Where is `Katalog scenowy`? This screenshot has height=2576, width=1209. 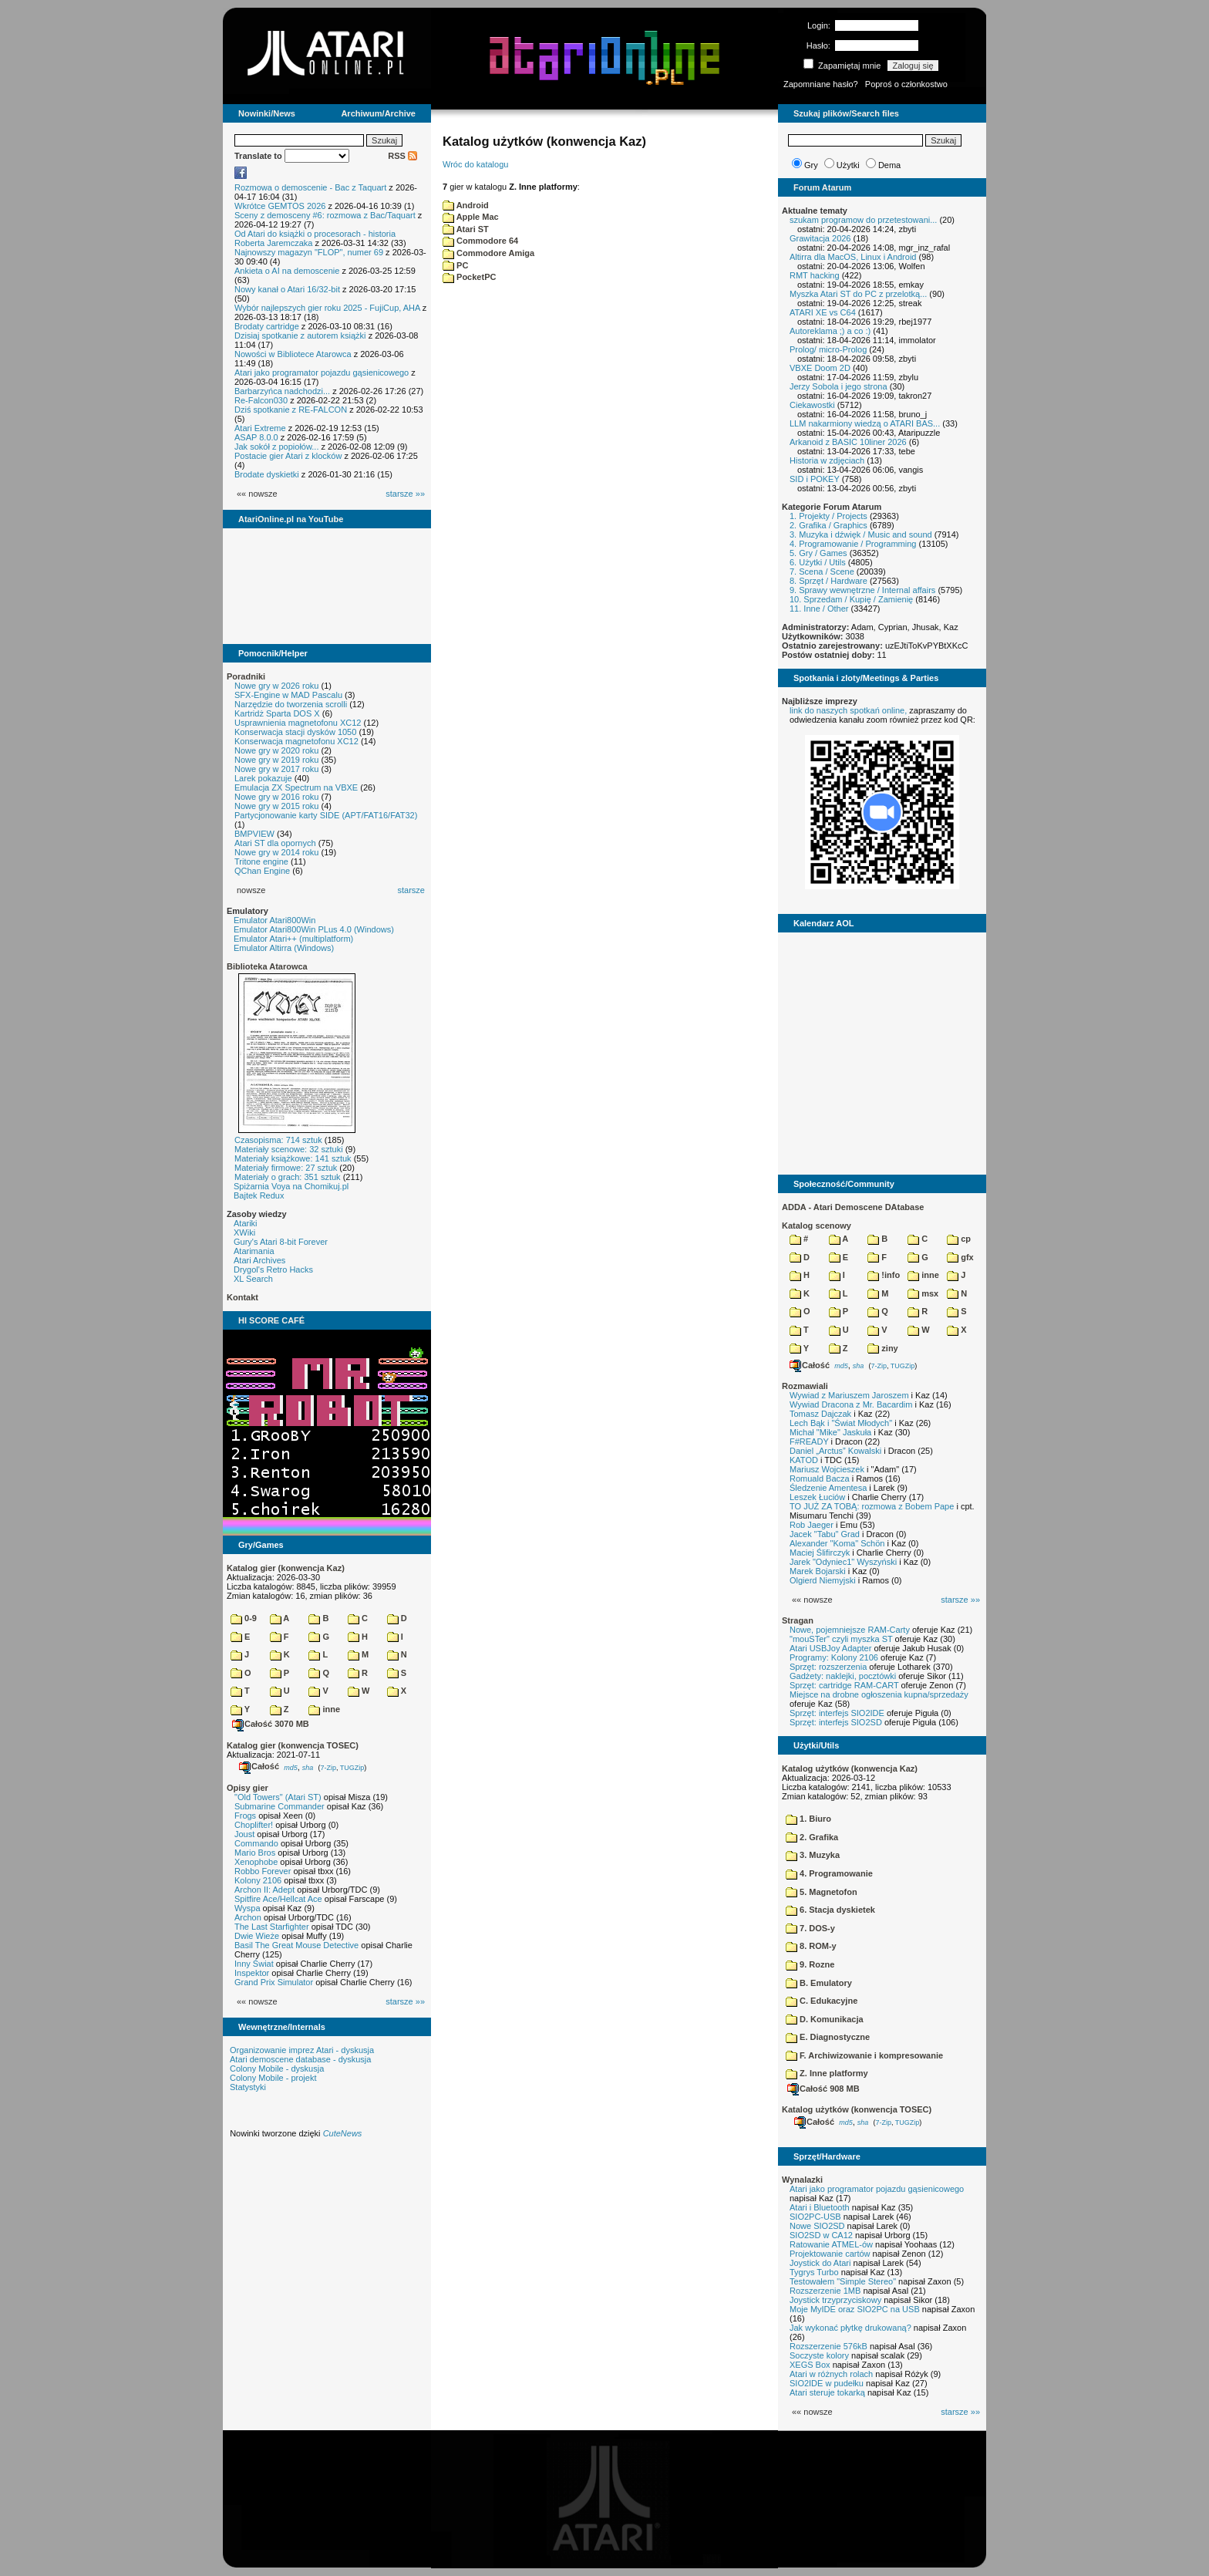
Katalog scenowy is located at coordinates (816, 1225).